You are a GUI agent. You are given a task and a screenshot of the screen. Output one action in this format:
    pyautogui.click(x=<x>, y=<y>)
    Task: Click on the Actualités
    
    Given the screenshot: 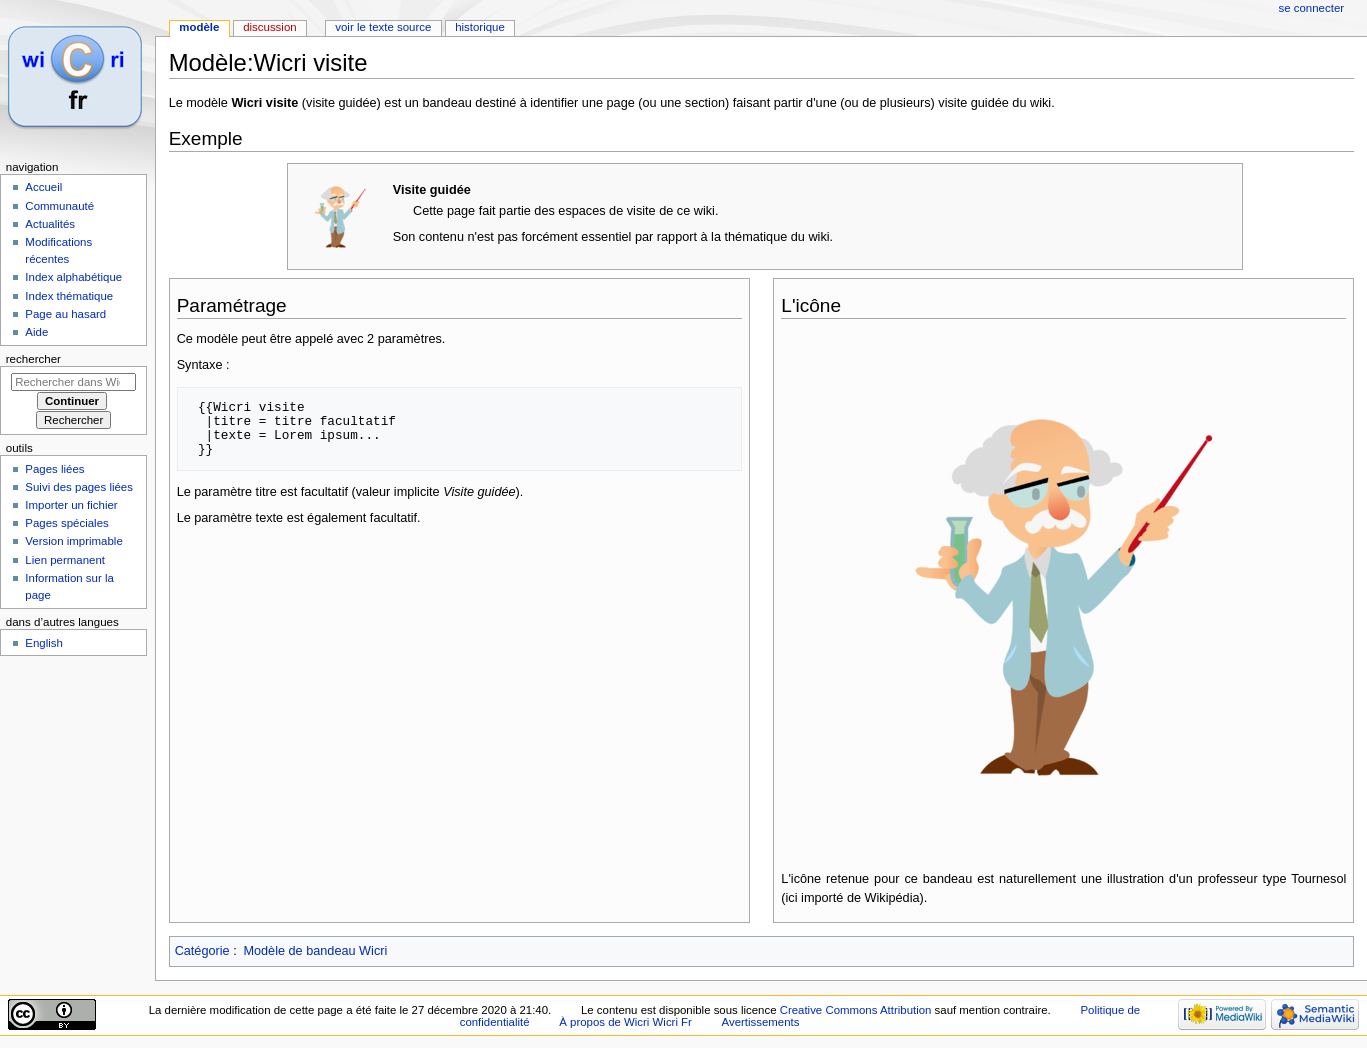 What is the action you would take?
    pyautogui.click(x=50, y=224)
    